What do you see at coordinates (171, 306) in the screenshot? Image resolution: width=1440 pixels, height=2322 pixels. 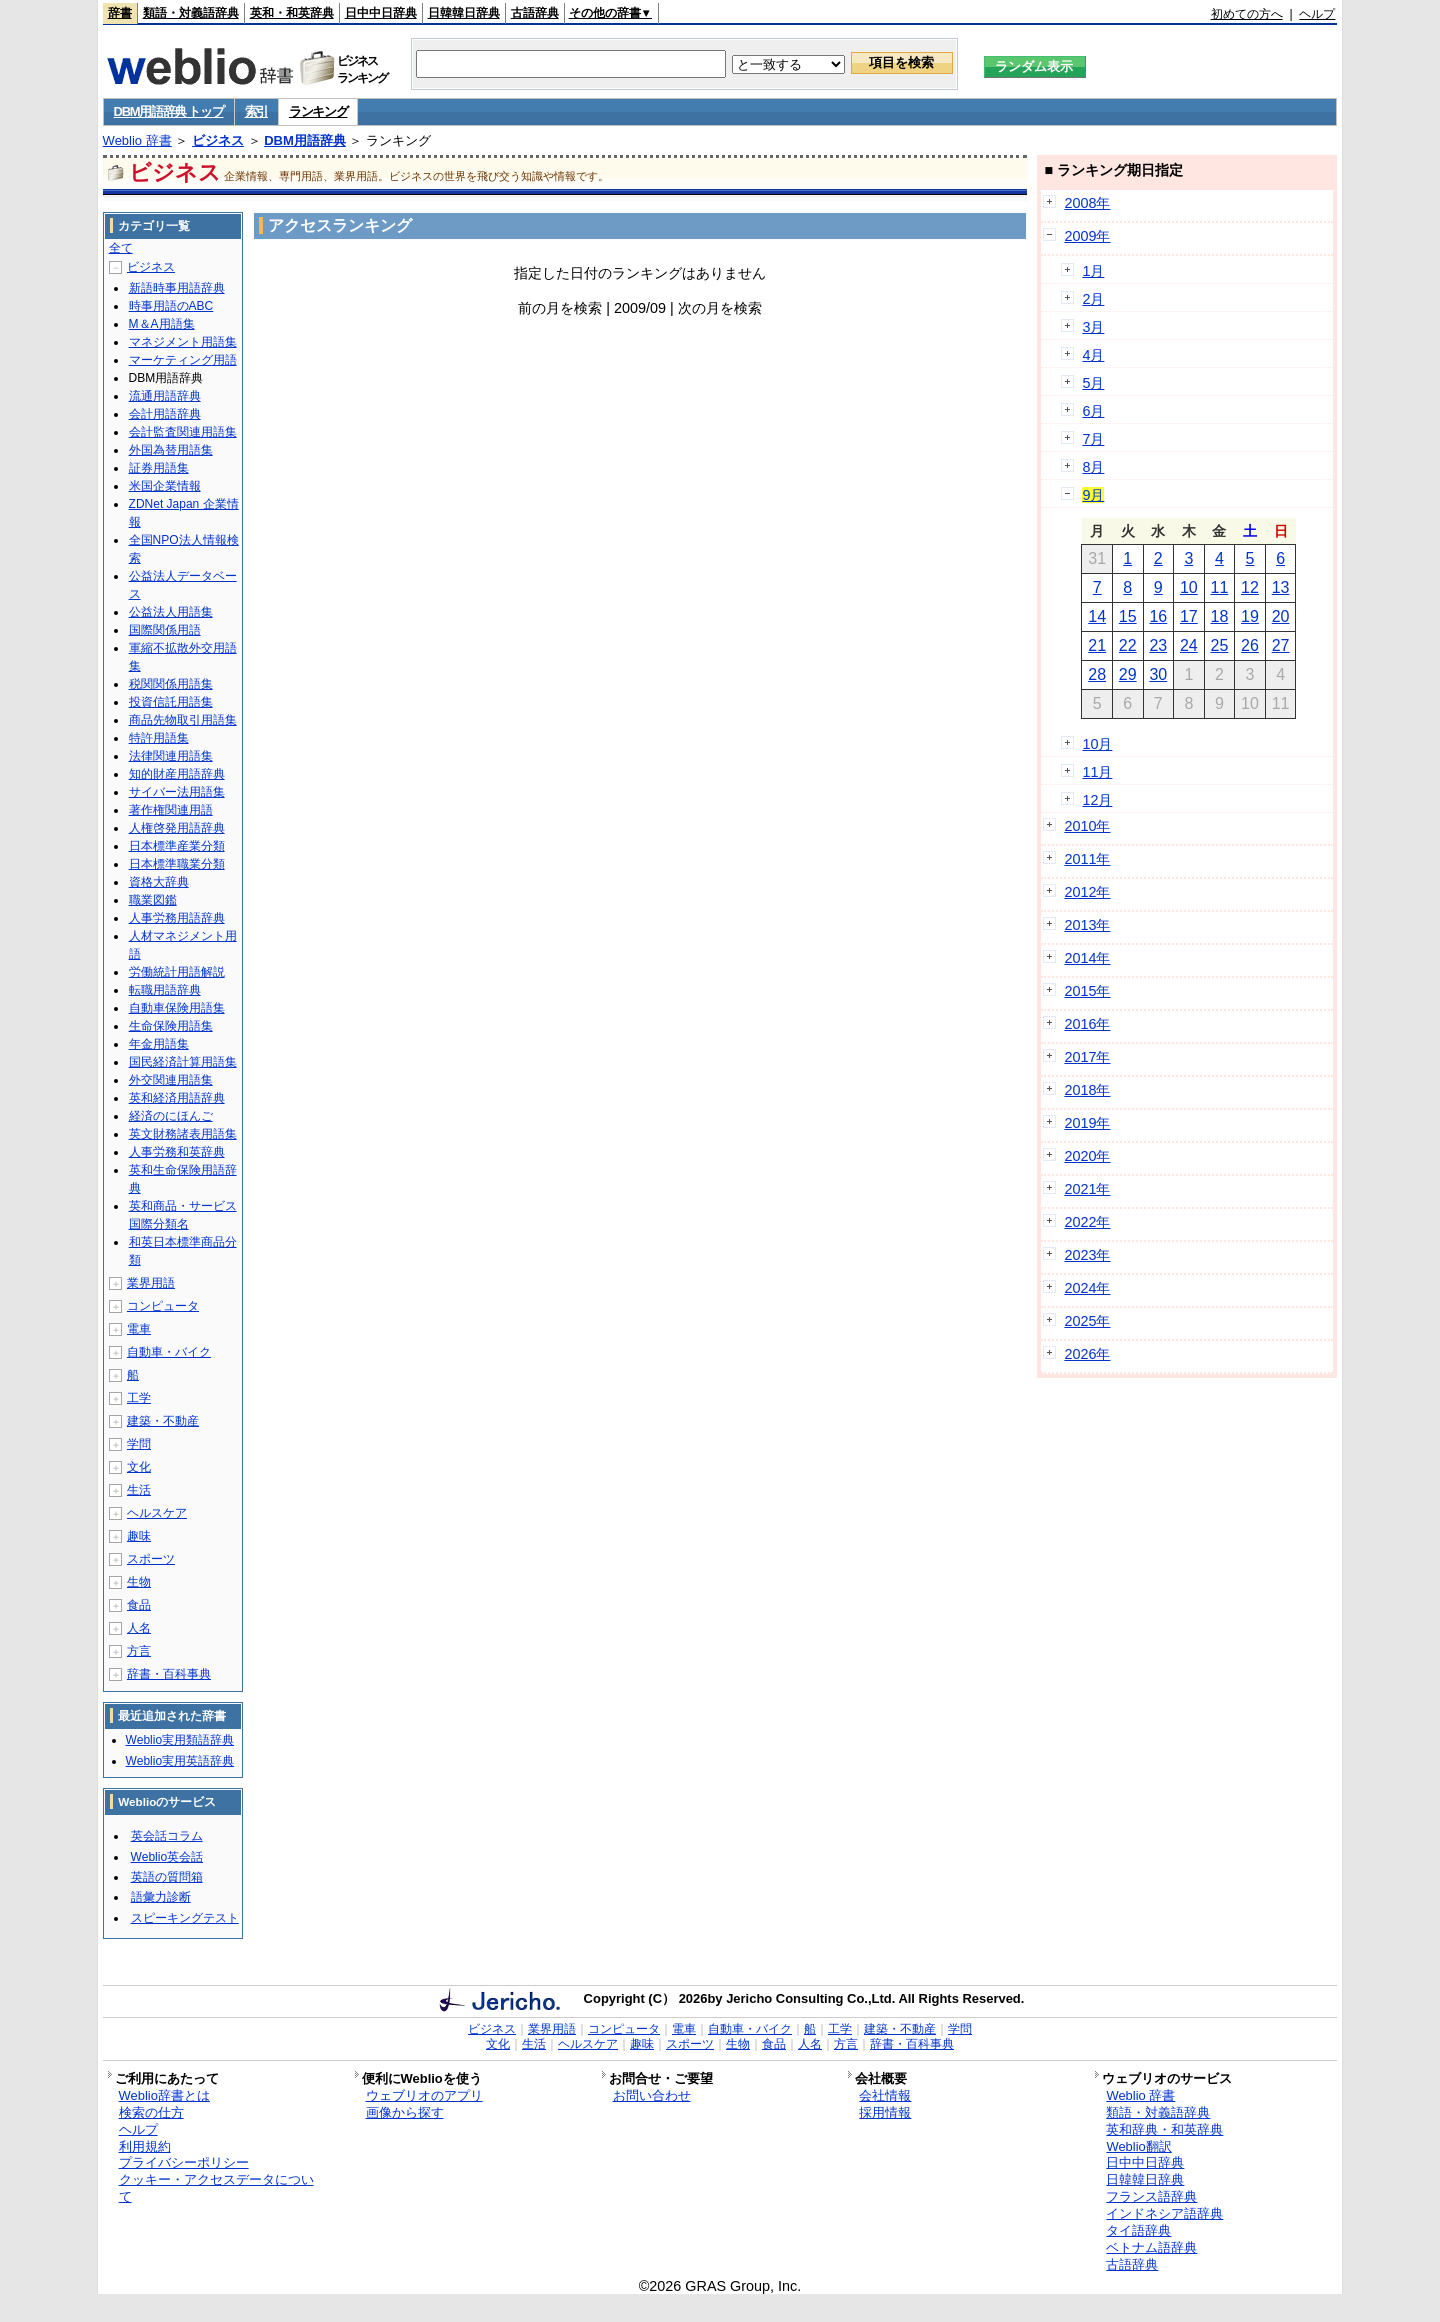 I see `時事用語のABC` at bounding box center [171, 306].